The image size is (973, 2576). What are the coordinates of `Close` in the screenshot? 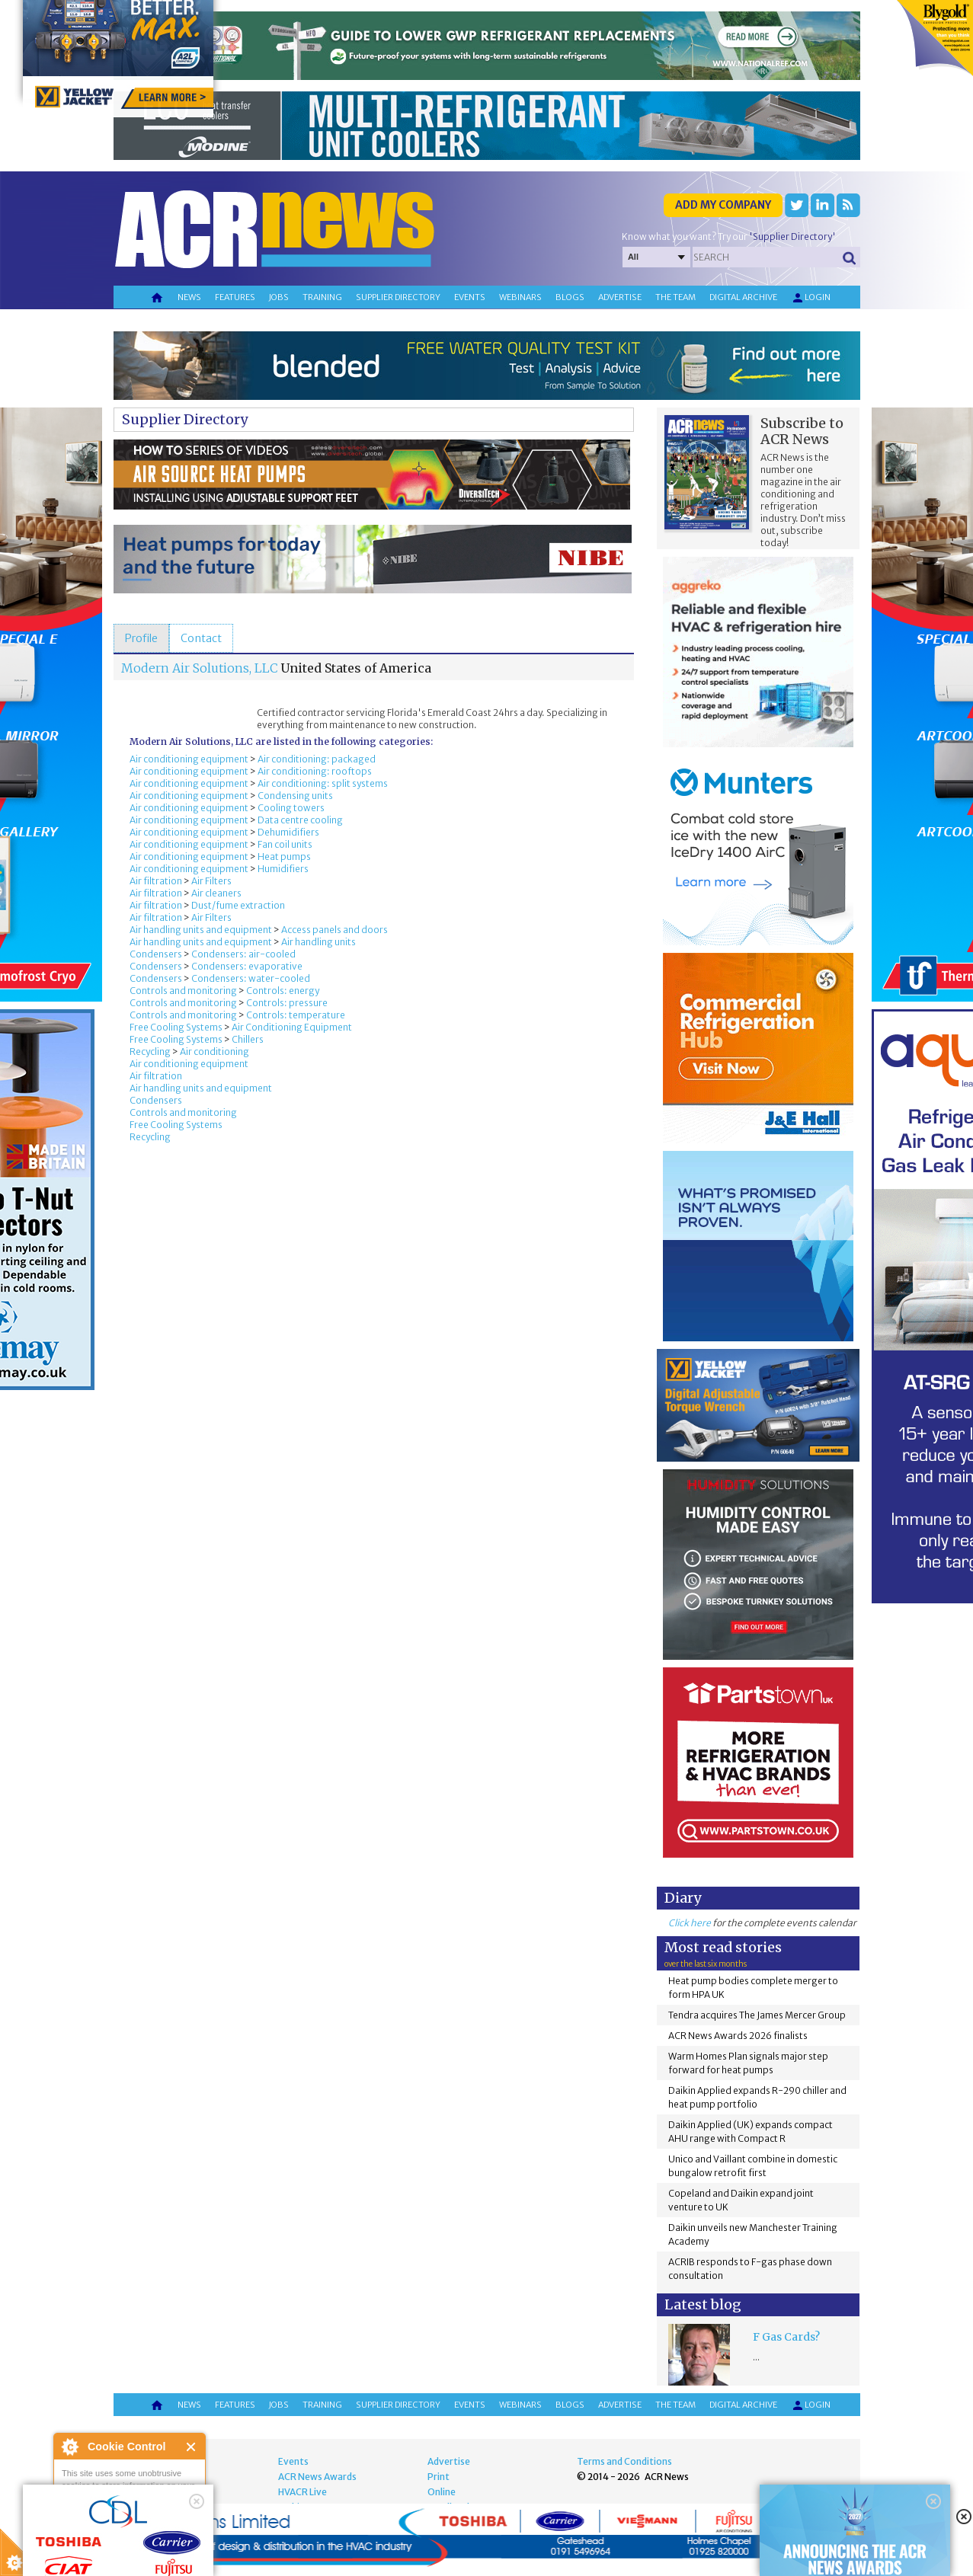 It's located at (192, 2447).